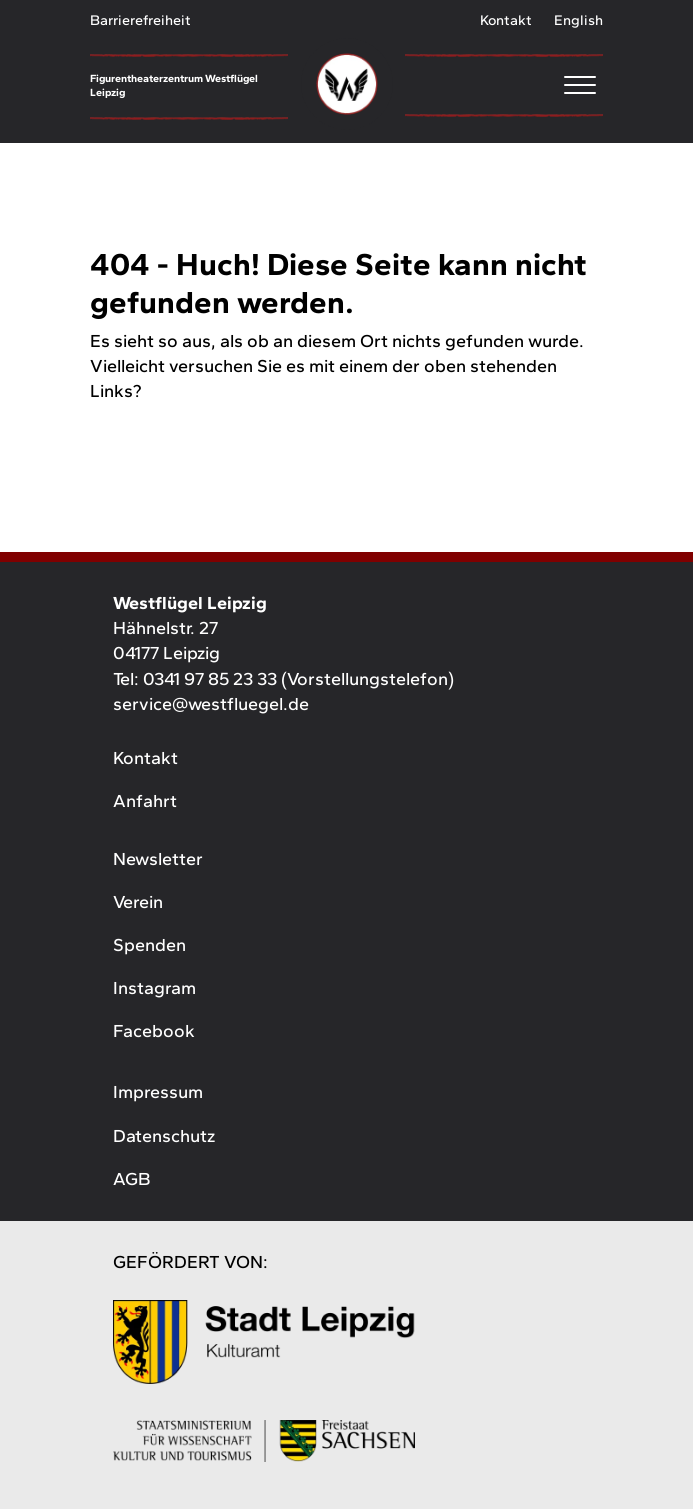  What do you see at coordinates (131, 1179) in the screenshot?
I see `AGB` at bounding box center [131, 1179].